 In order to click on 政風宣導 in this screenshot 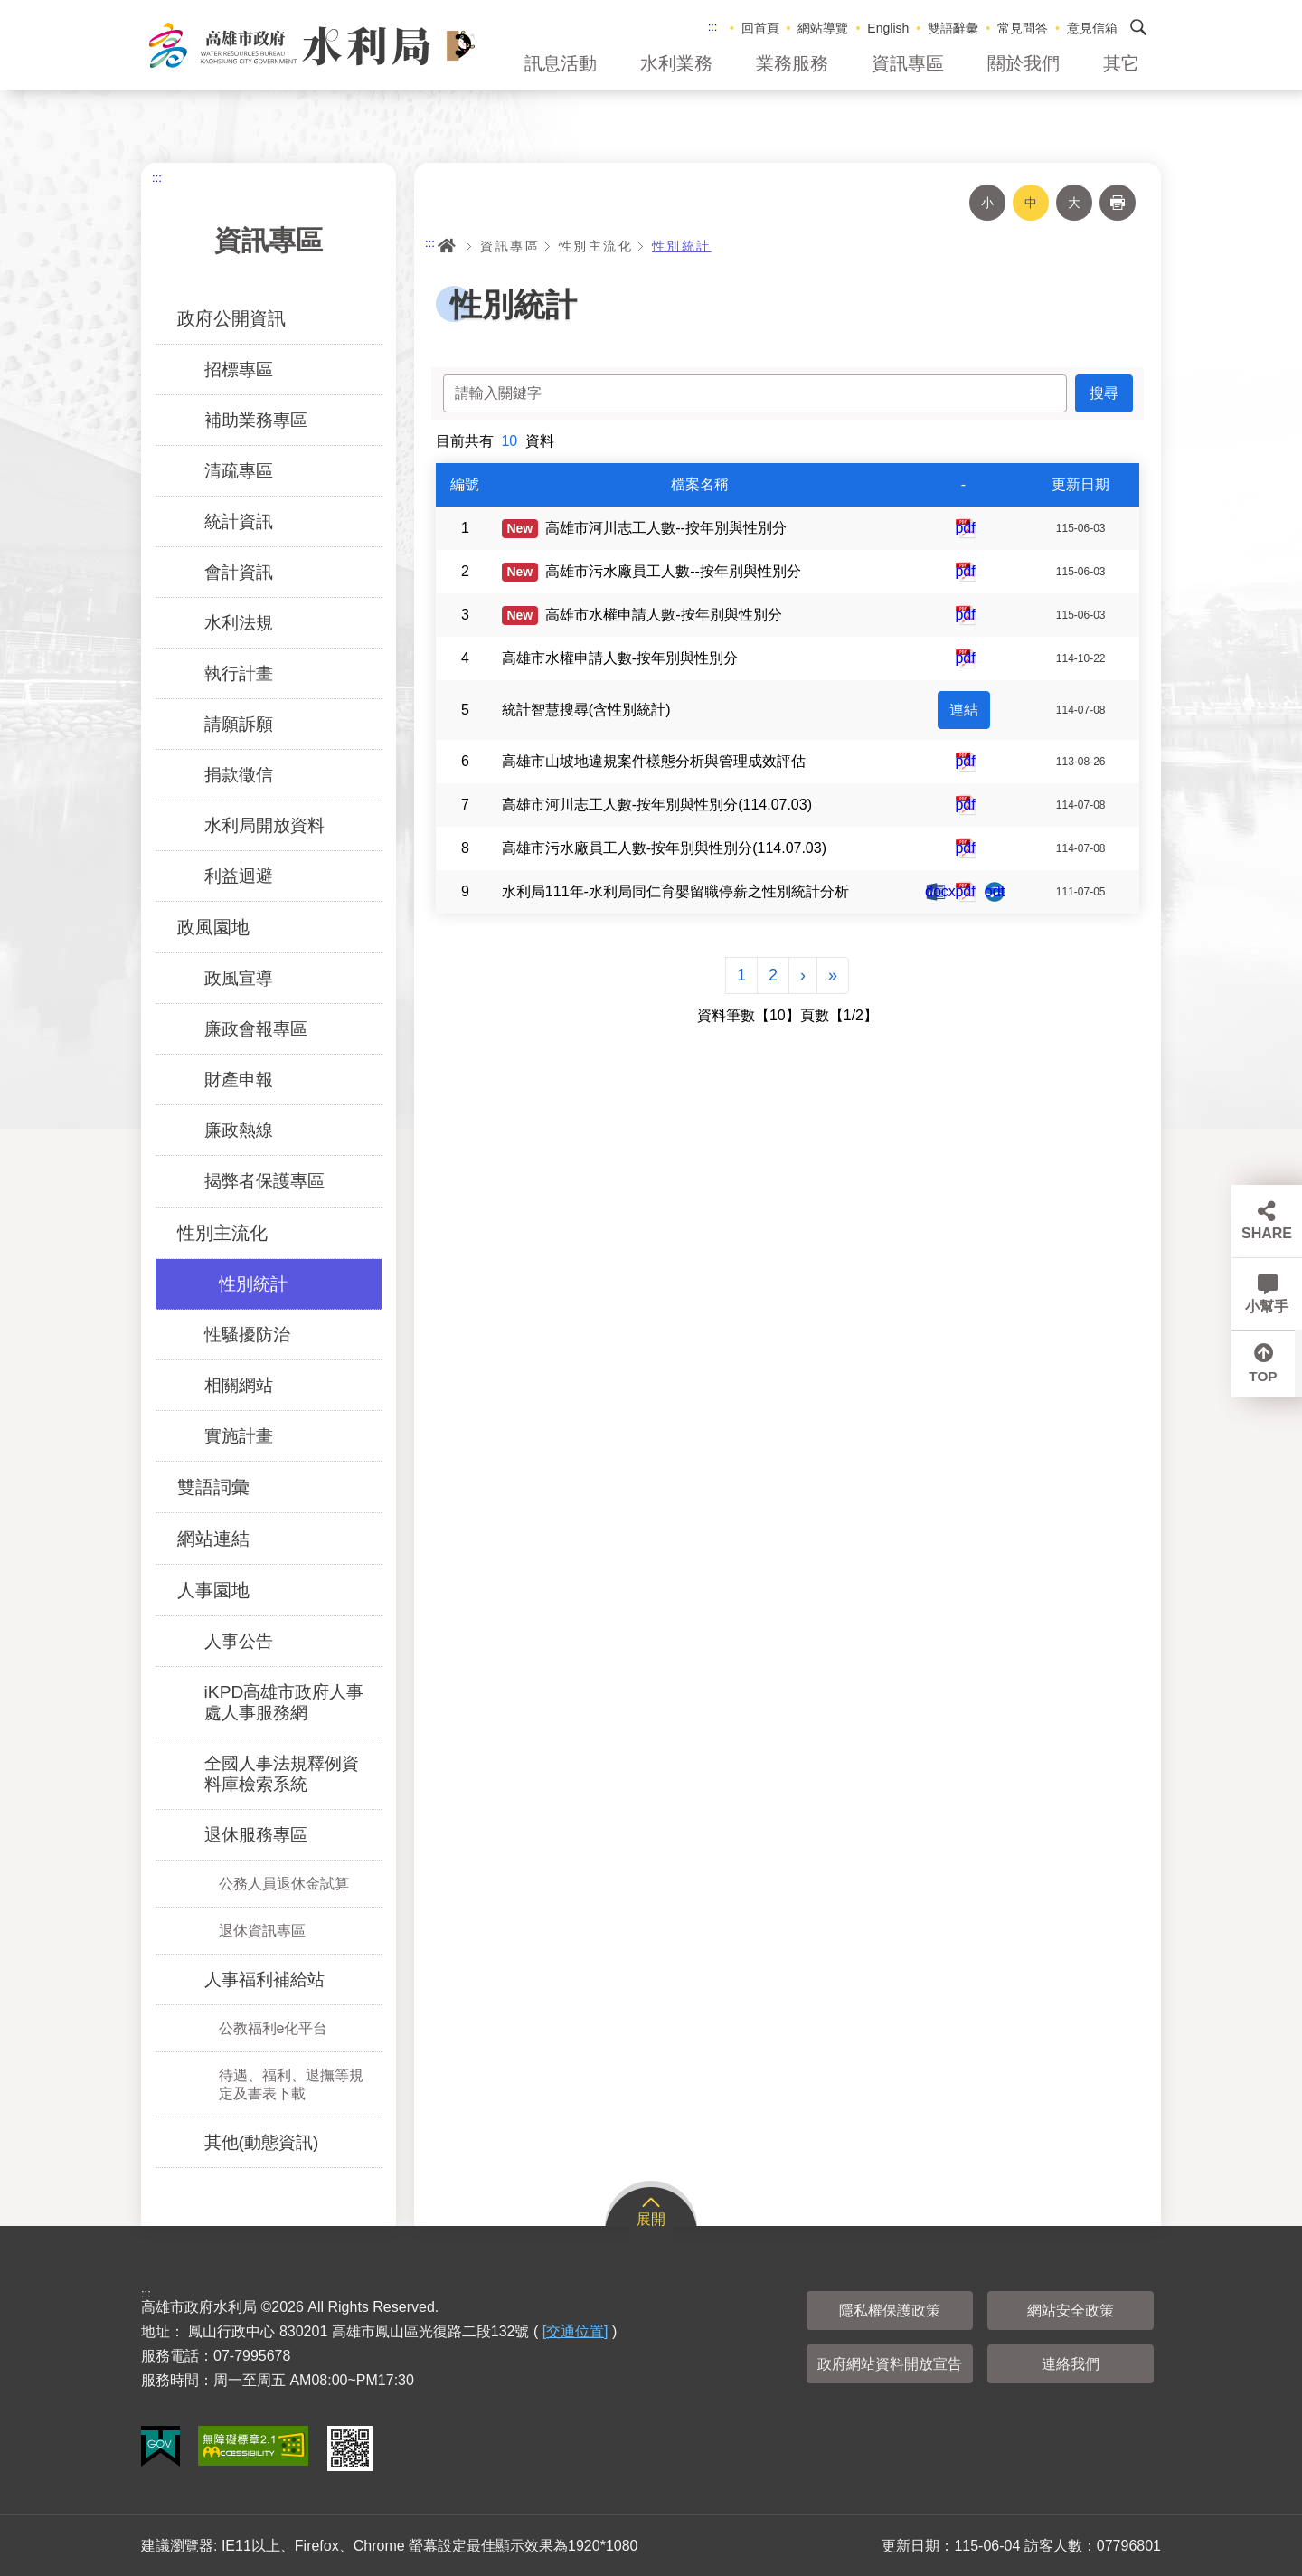, I will do `click(238, 978)`.